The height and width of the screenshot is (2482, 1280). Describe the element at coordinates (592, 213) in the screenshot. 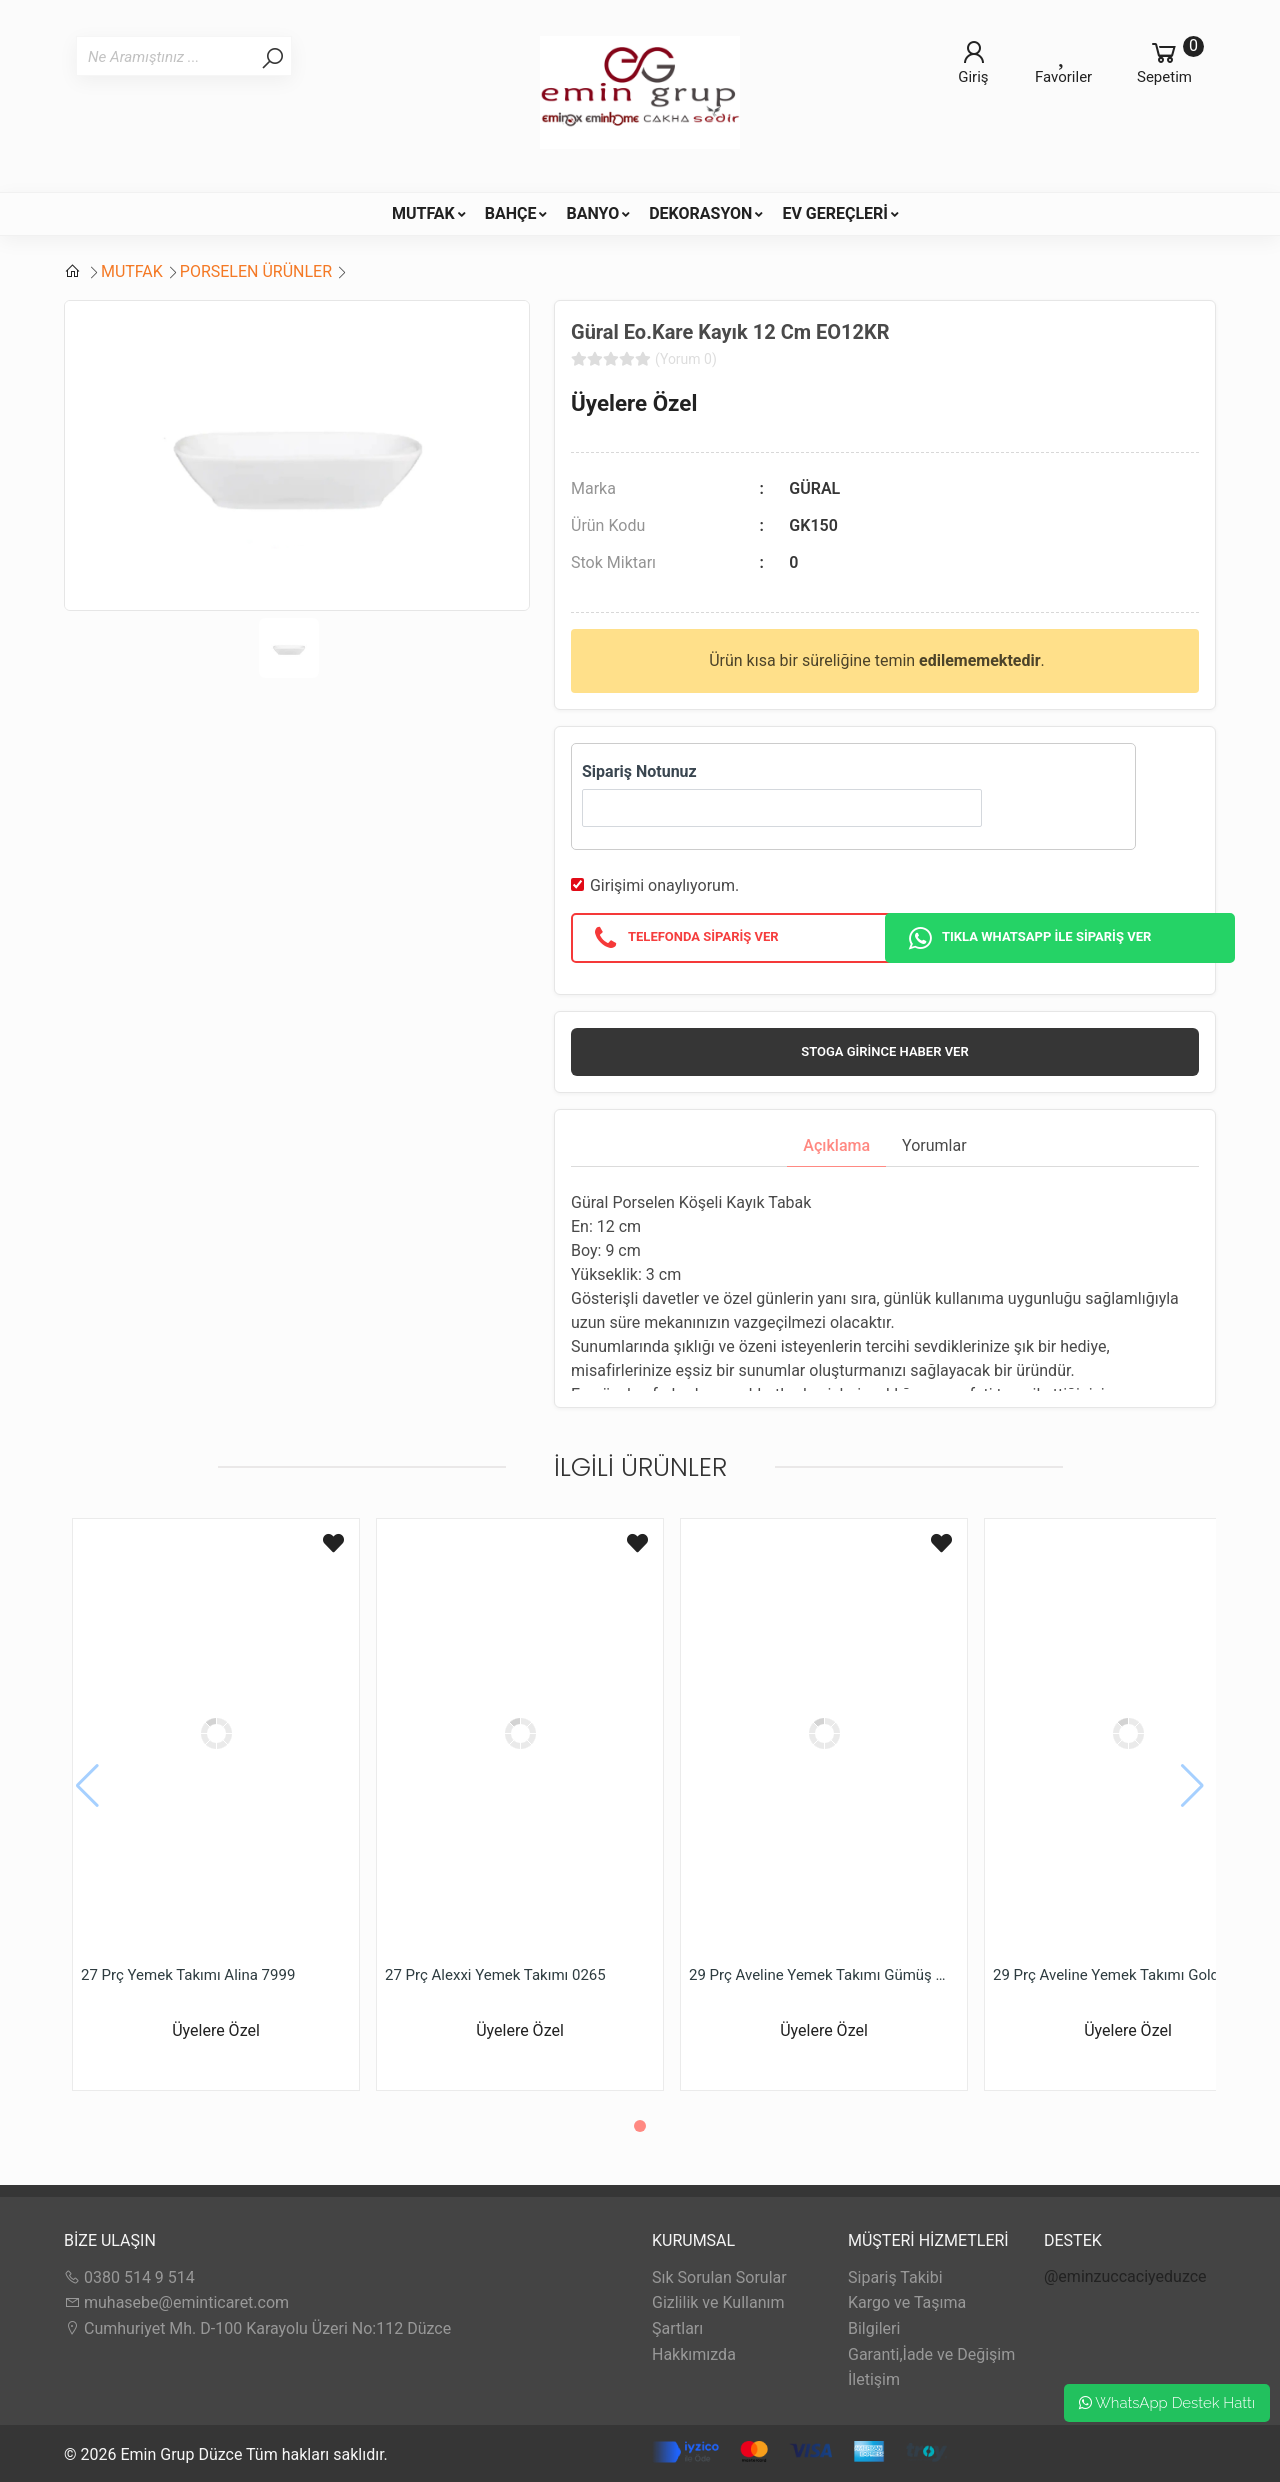

I see `BANYO` at that location.